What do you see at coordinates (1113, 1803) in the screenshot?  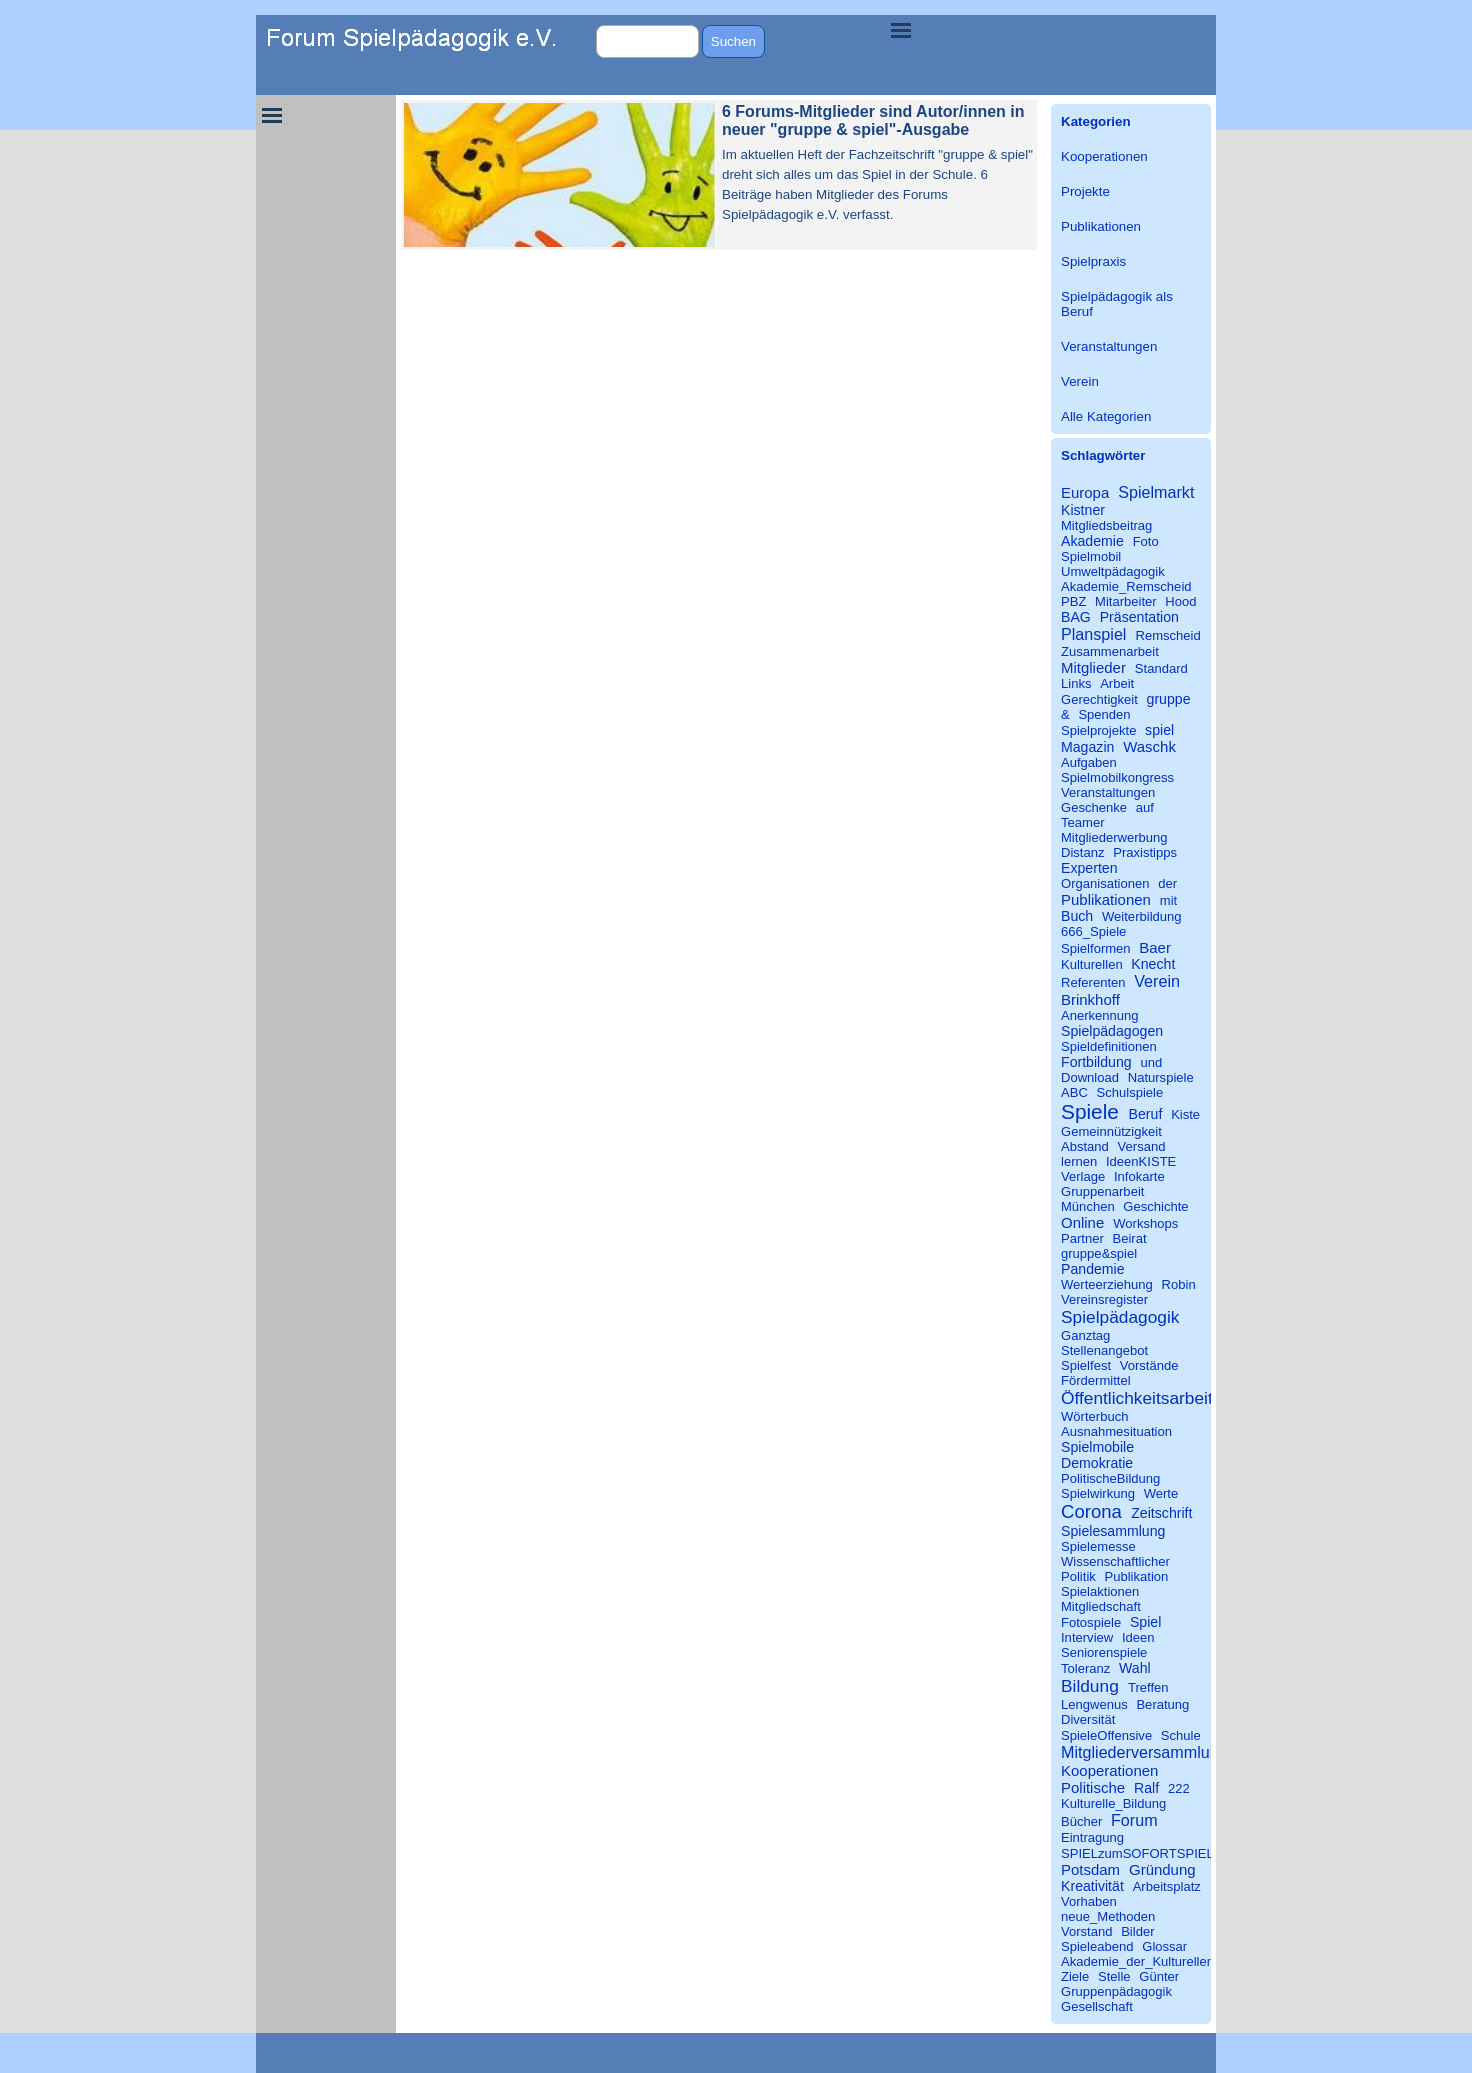 I see `Kulturelle_Bildung` at bounding box center [1113, 1803].